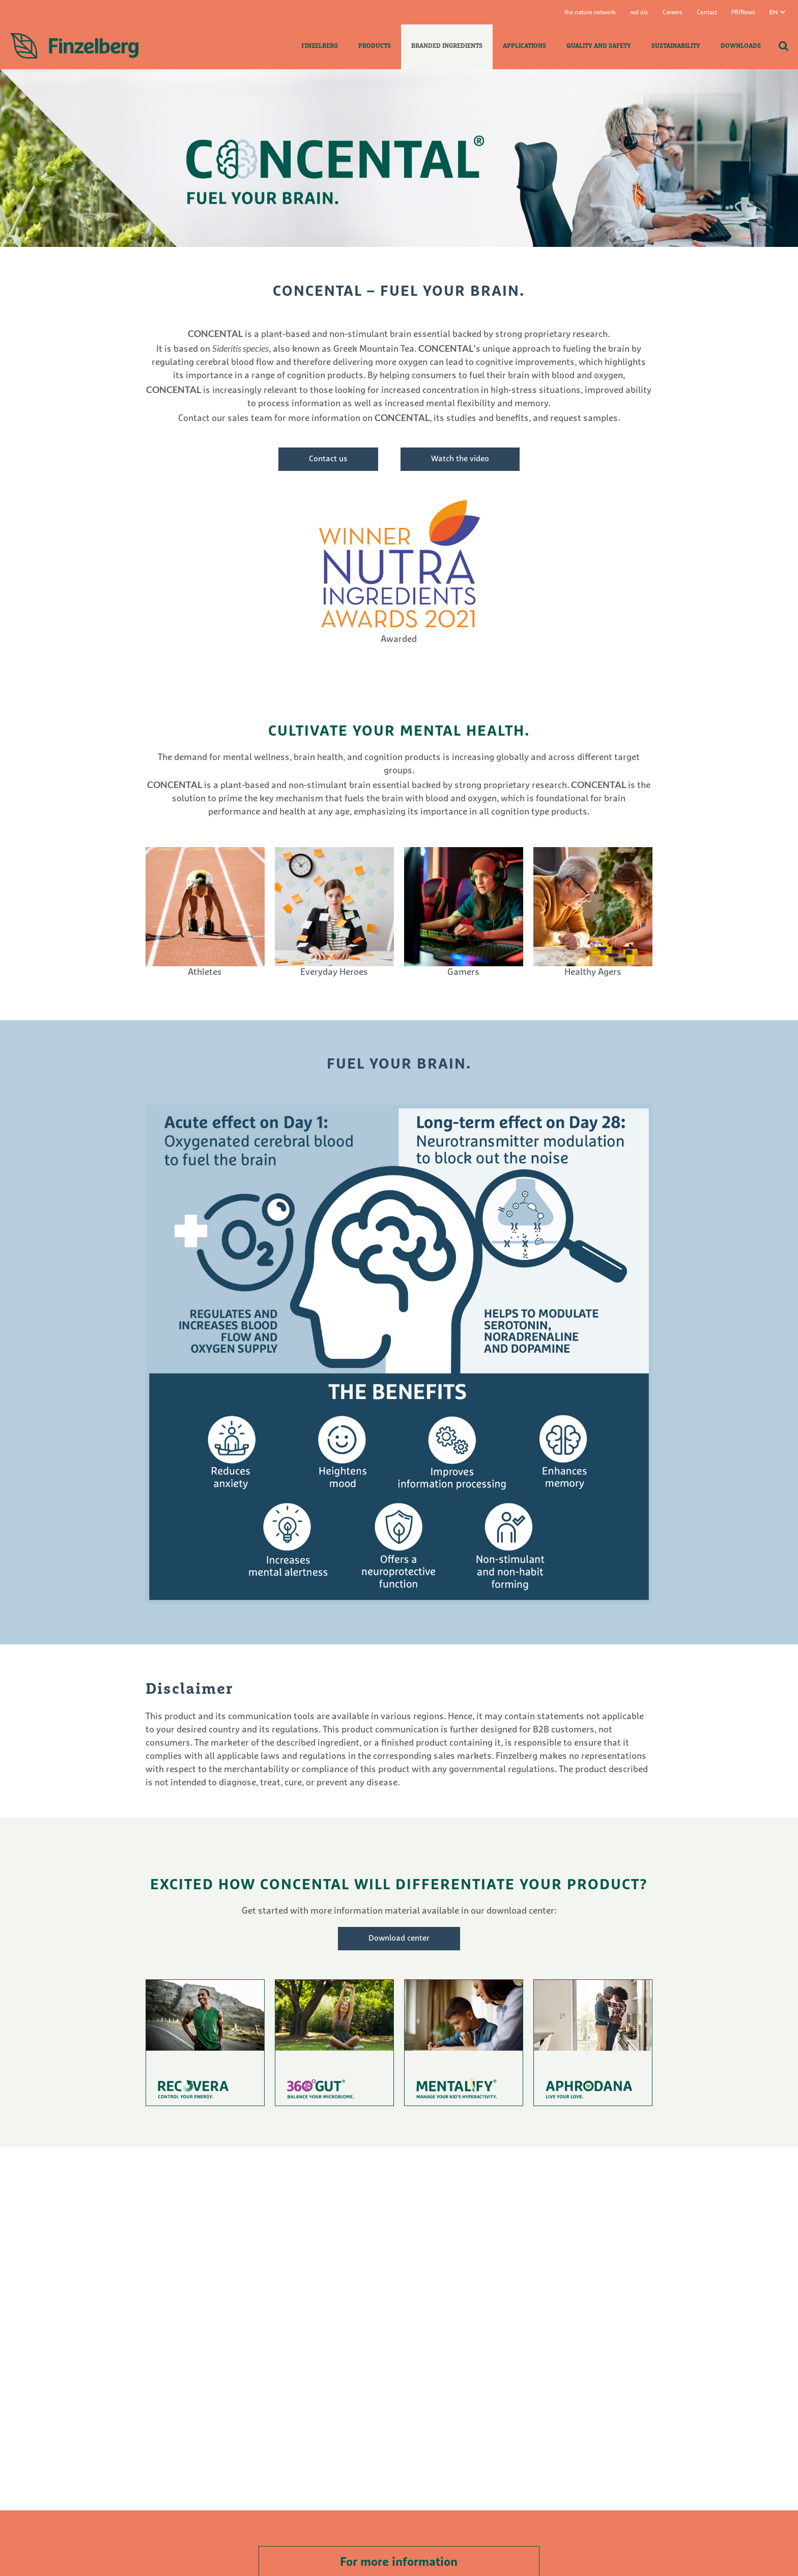  What do you see at coordinates (639, 13) in the screenshot?
I see `red otc` at bounding box center [639, 13].